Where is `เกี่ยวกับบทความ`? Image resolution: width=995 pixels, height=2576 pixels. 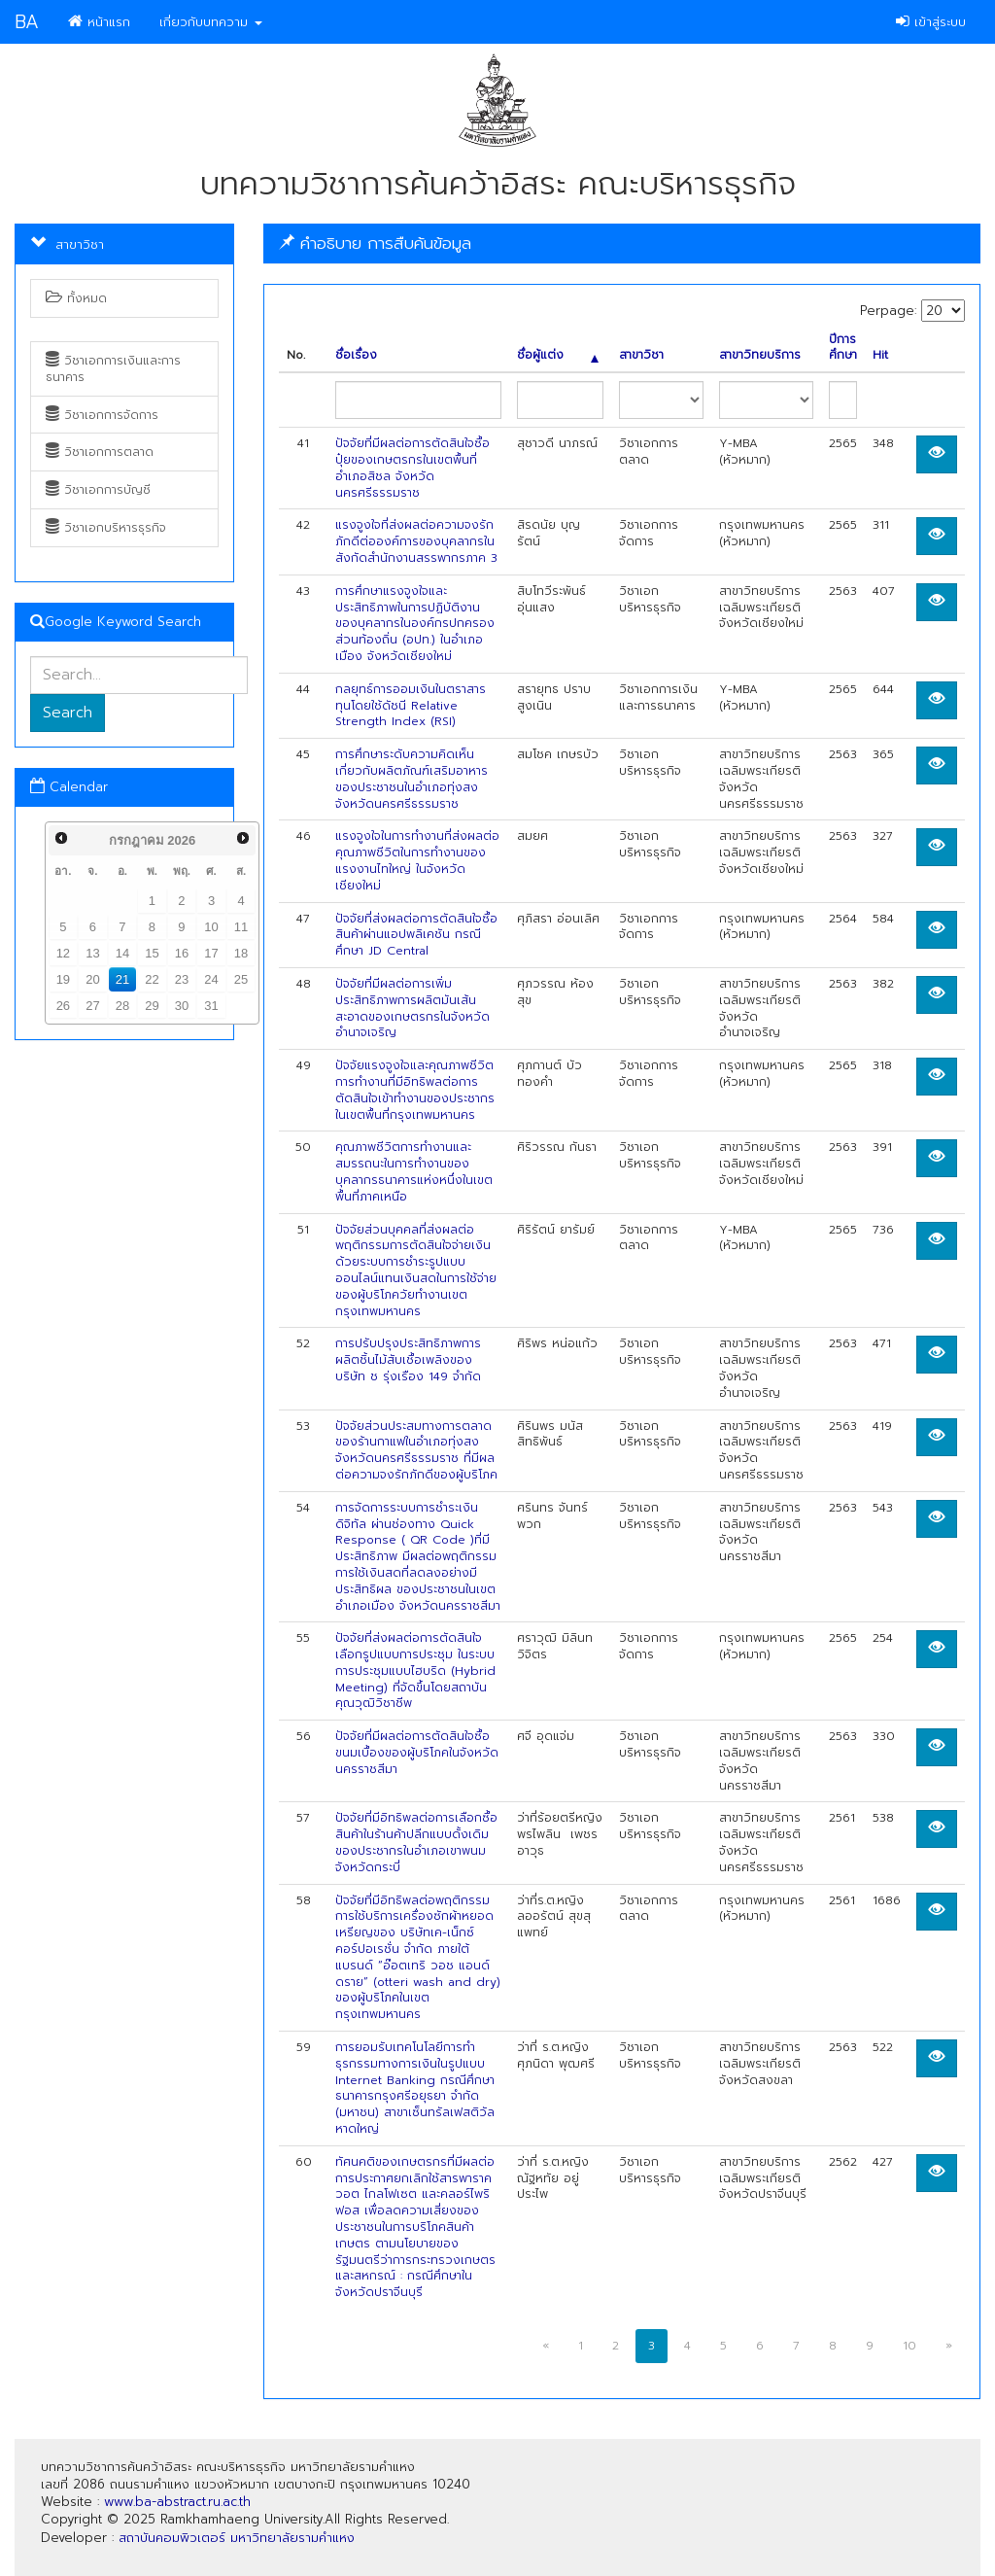 เกี่ยวกับบทความ is located at coordinates (210, 22).